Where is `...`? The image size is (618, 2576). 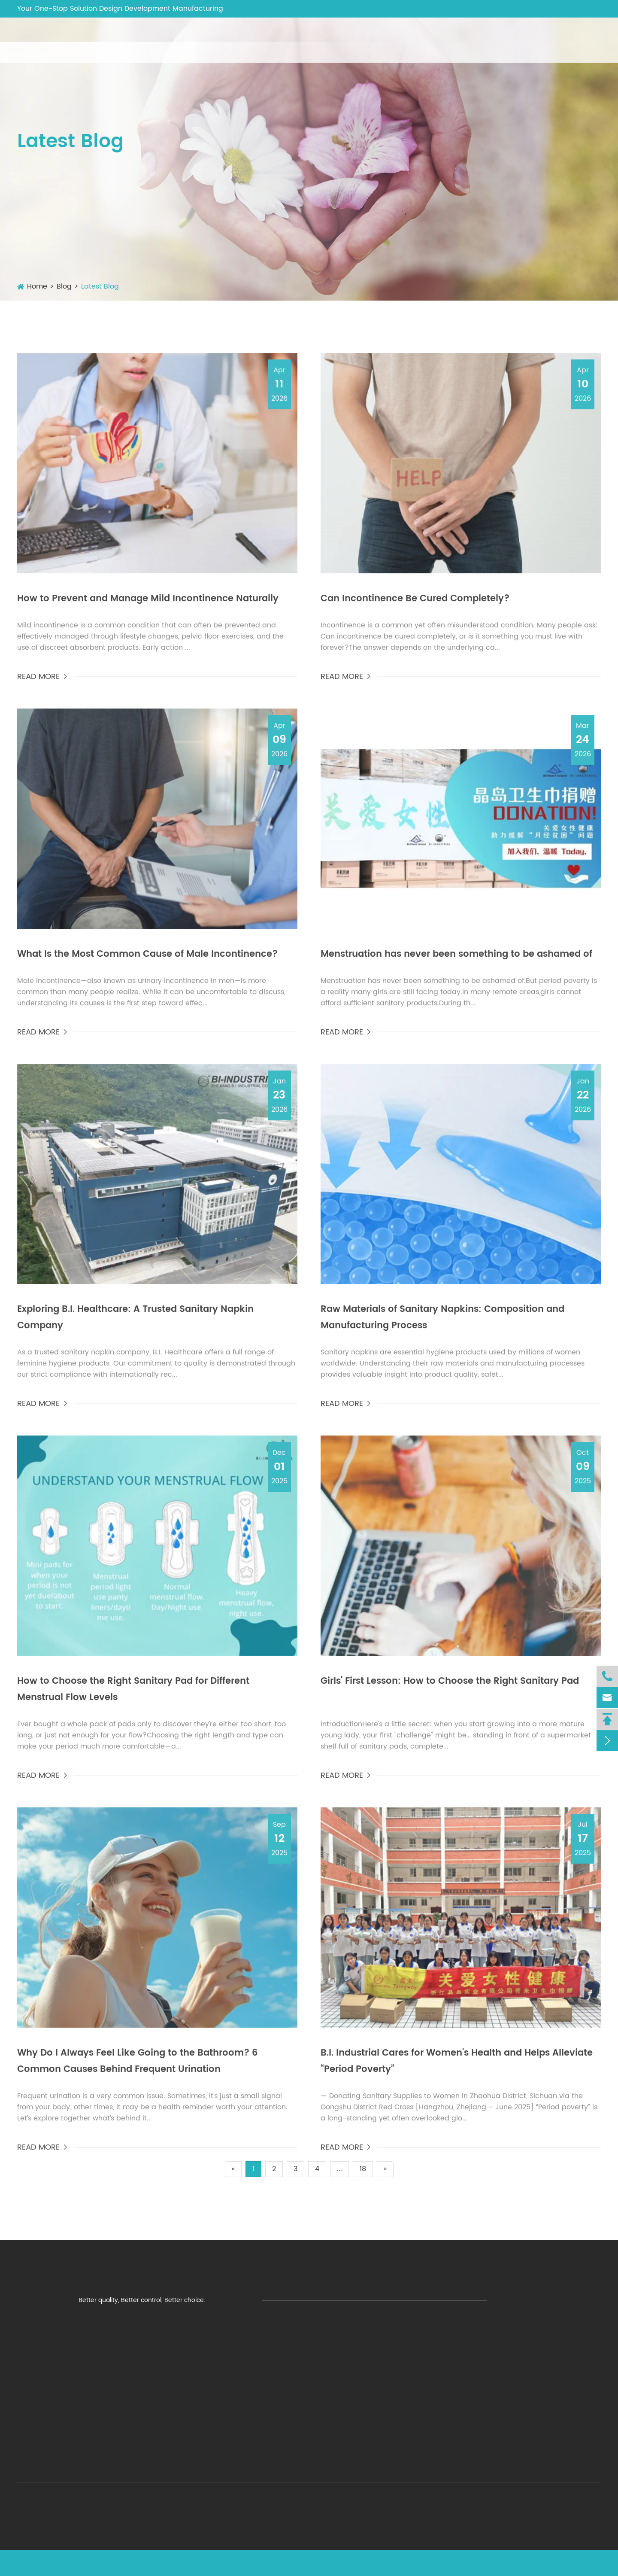 ... is located at coordinates (339, 2169).